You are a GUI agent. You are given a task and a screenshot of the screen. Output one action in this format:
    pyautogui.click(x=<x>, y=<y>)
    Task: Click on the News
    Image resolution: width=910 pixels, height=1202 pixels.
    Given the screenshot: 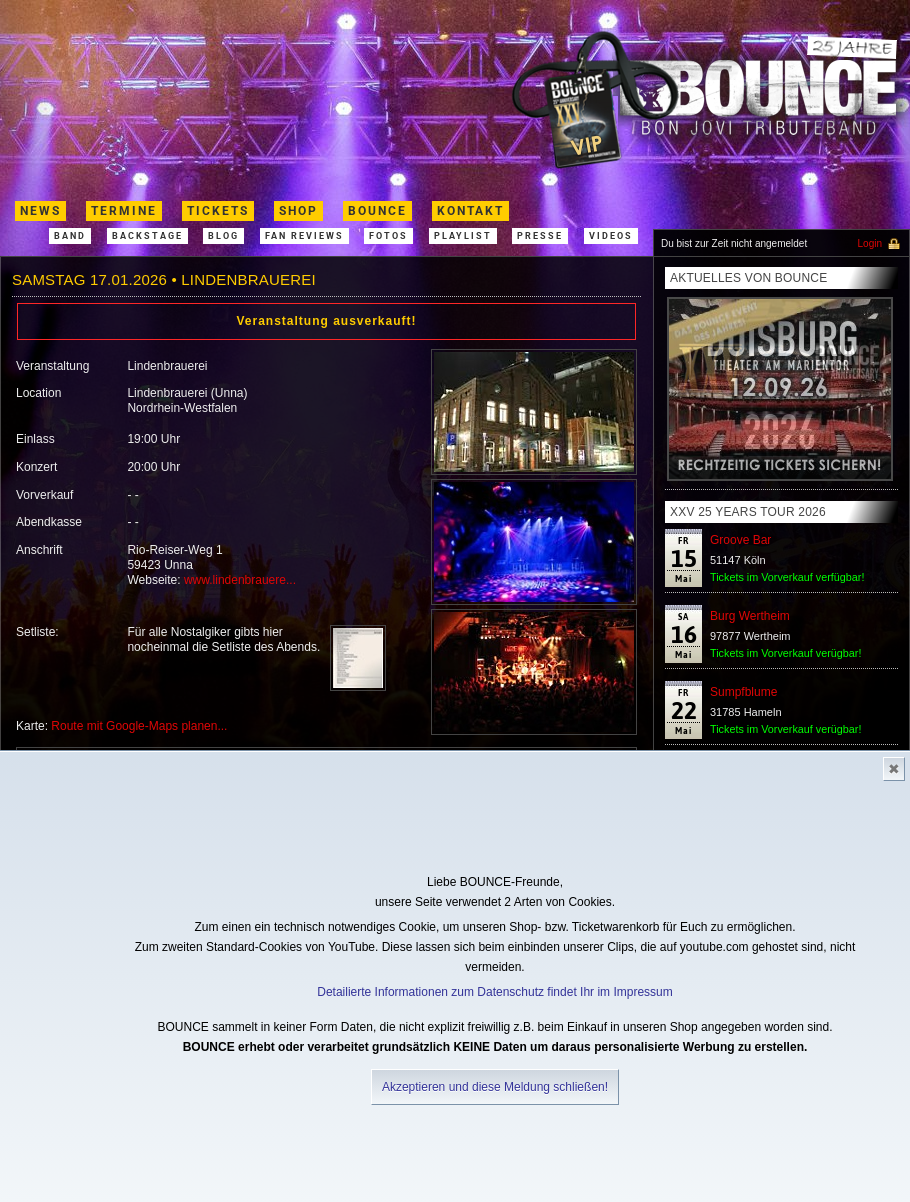 What is the action you would take?
    pyautogui.click(x=40, y=211)
    